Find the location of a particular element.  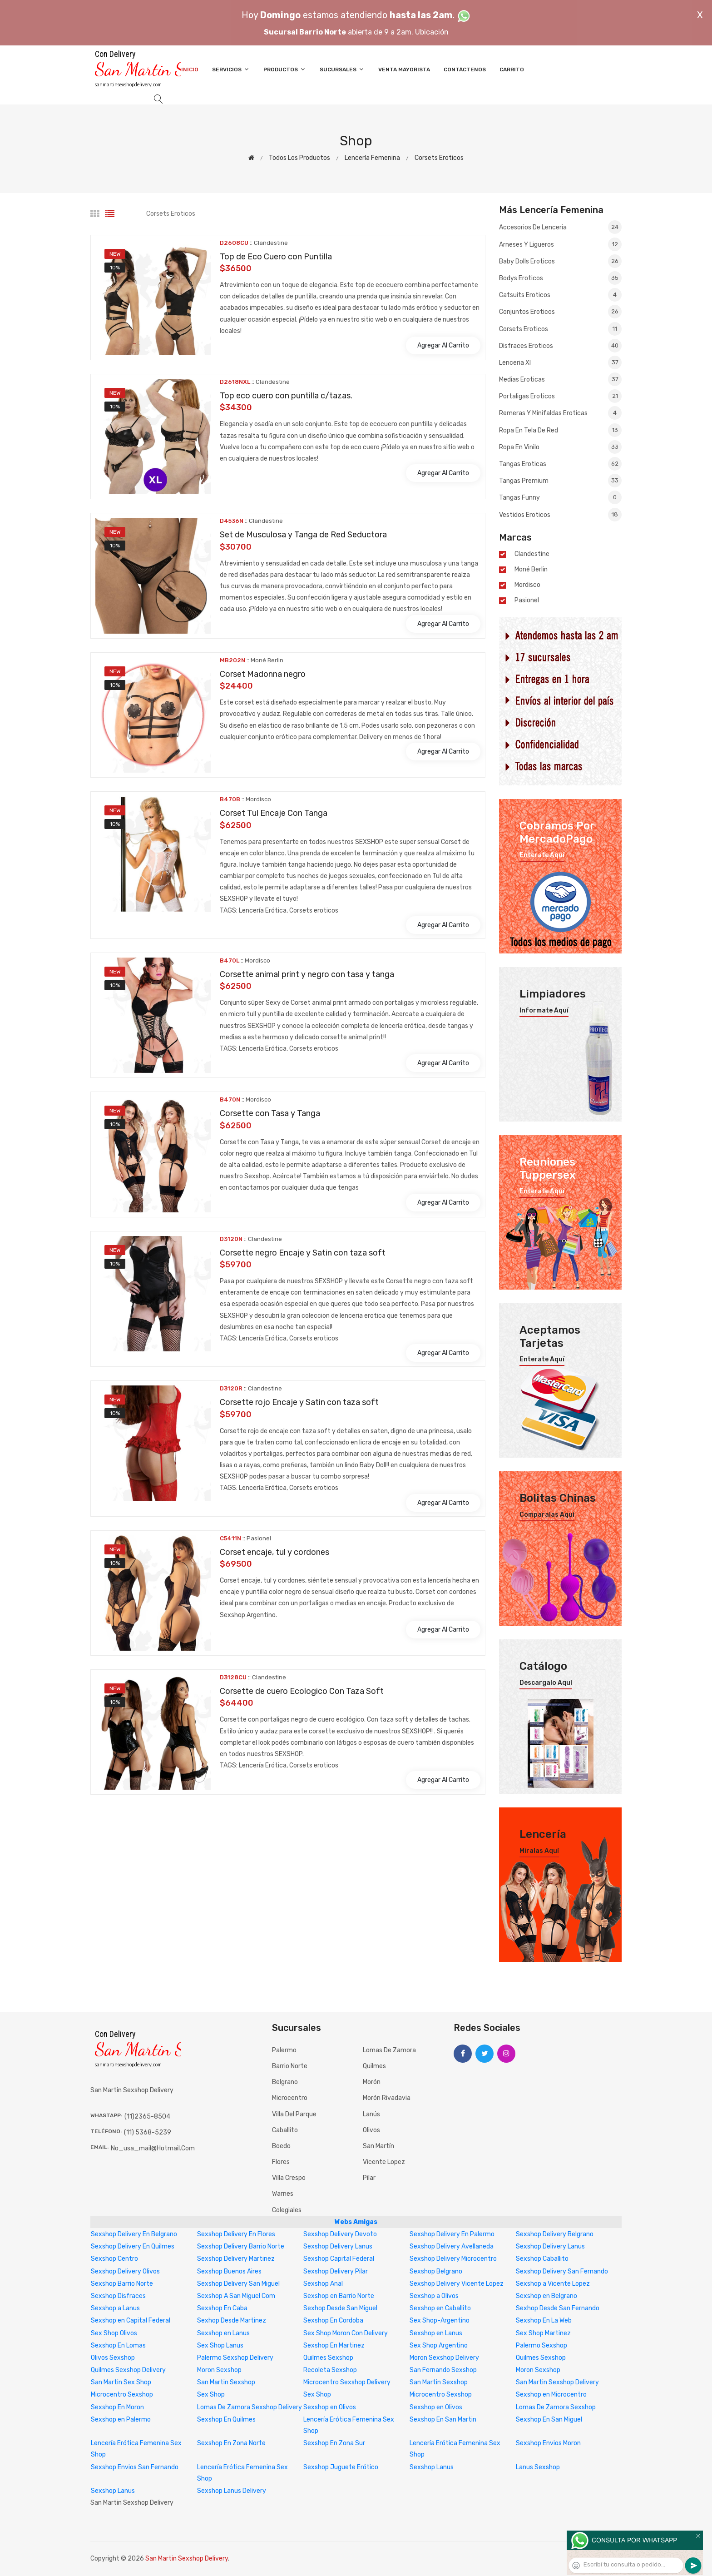

Sexshop en Microcentro is located at coordinates (551, 2394).